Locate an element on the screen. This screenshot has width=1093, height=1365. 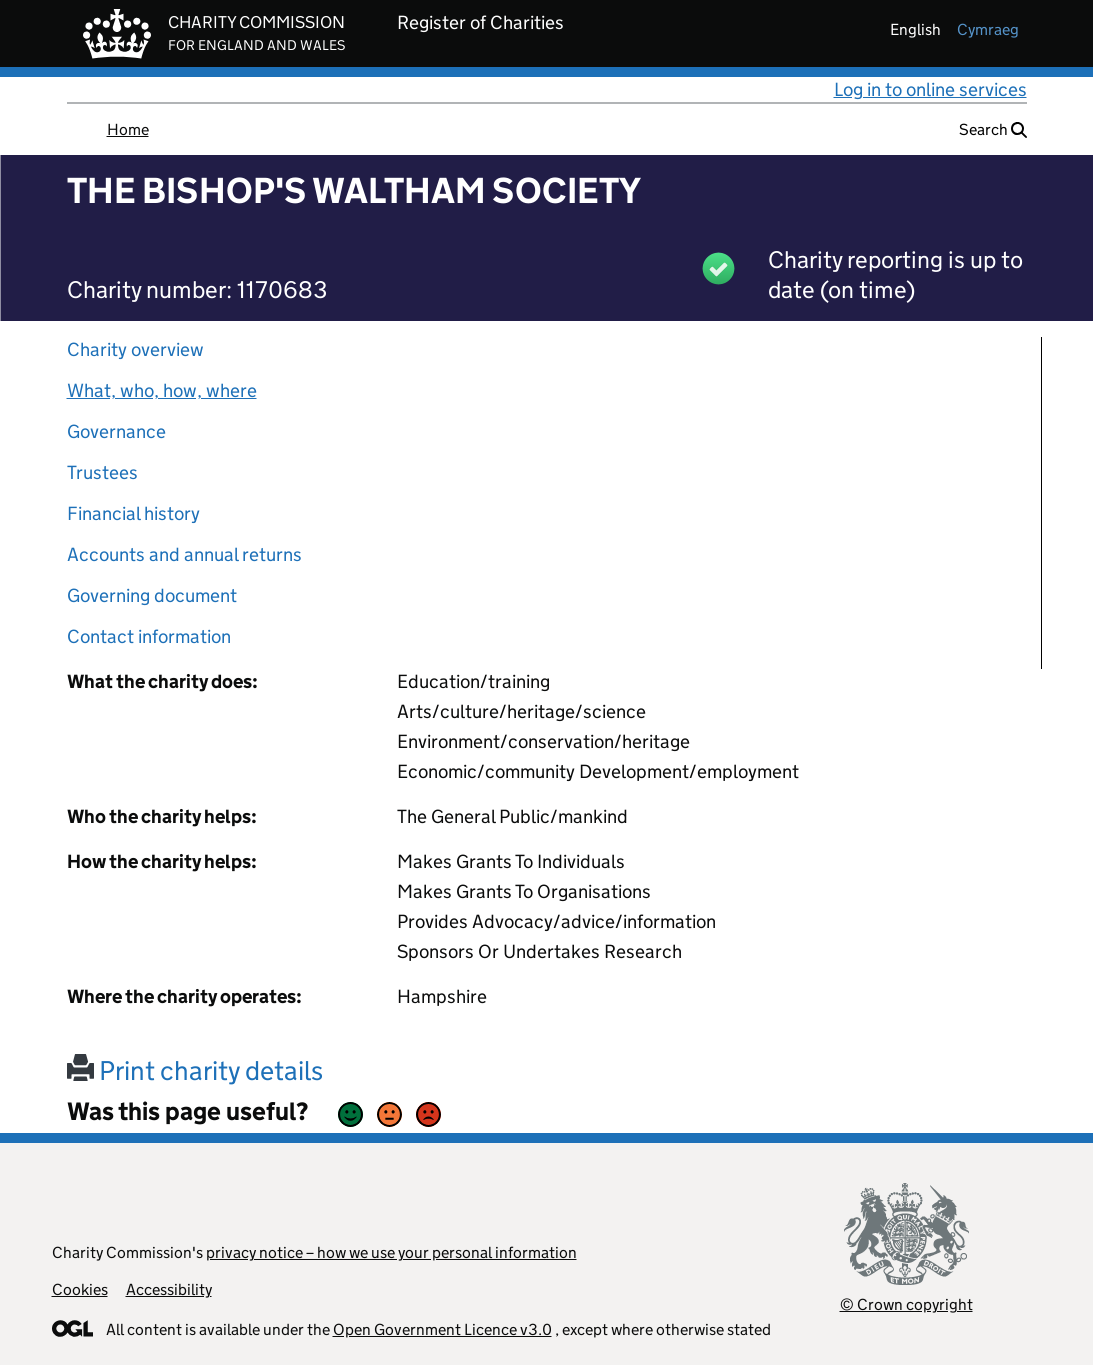
privacy notice – how we use your personal information is located at coordinates (391, 1252).